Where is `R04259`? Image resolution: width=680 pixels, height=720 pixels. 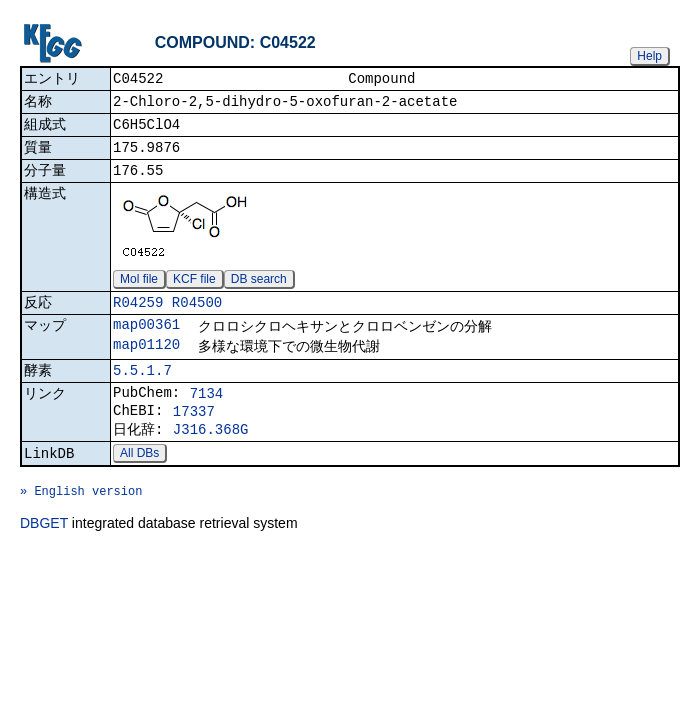
R04259 is located at coordinates (138, 316).